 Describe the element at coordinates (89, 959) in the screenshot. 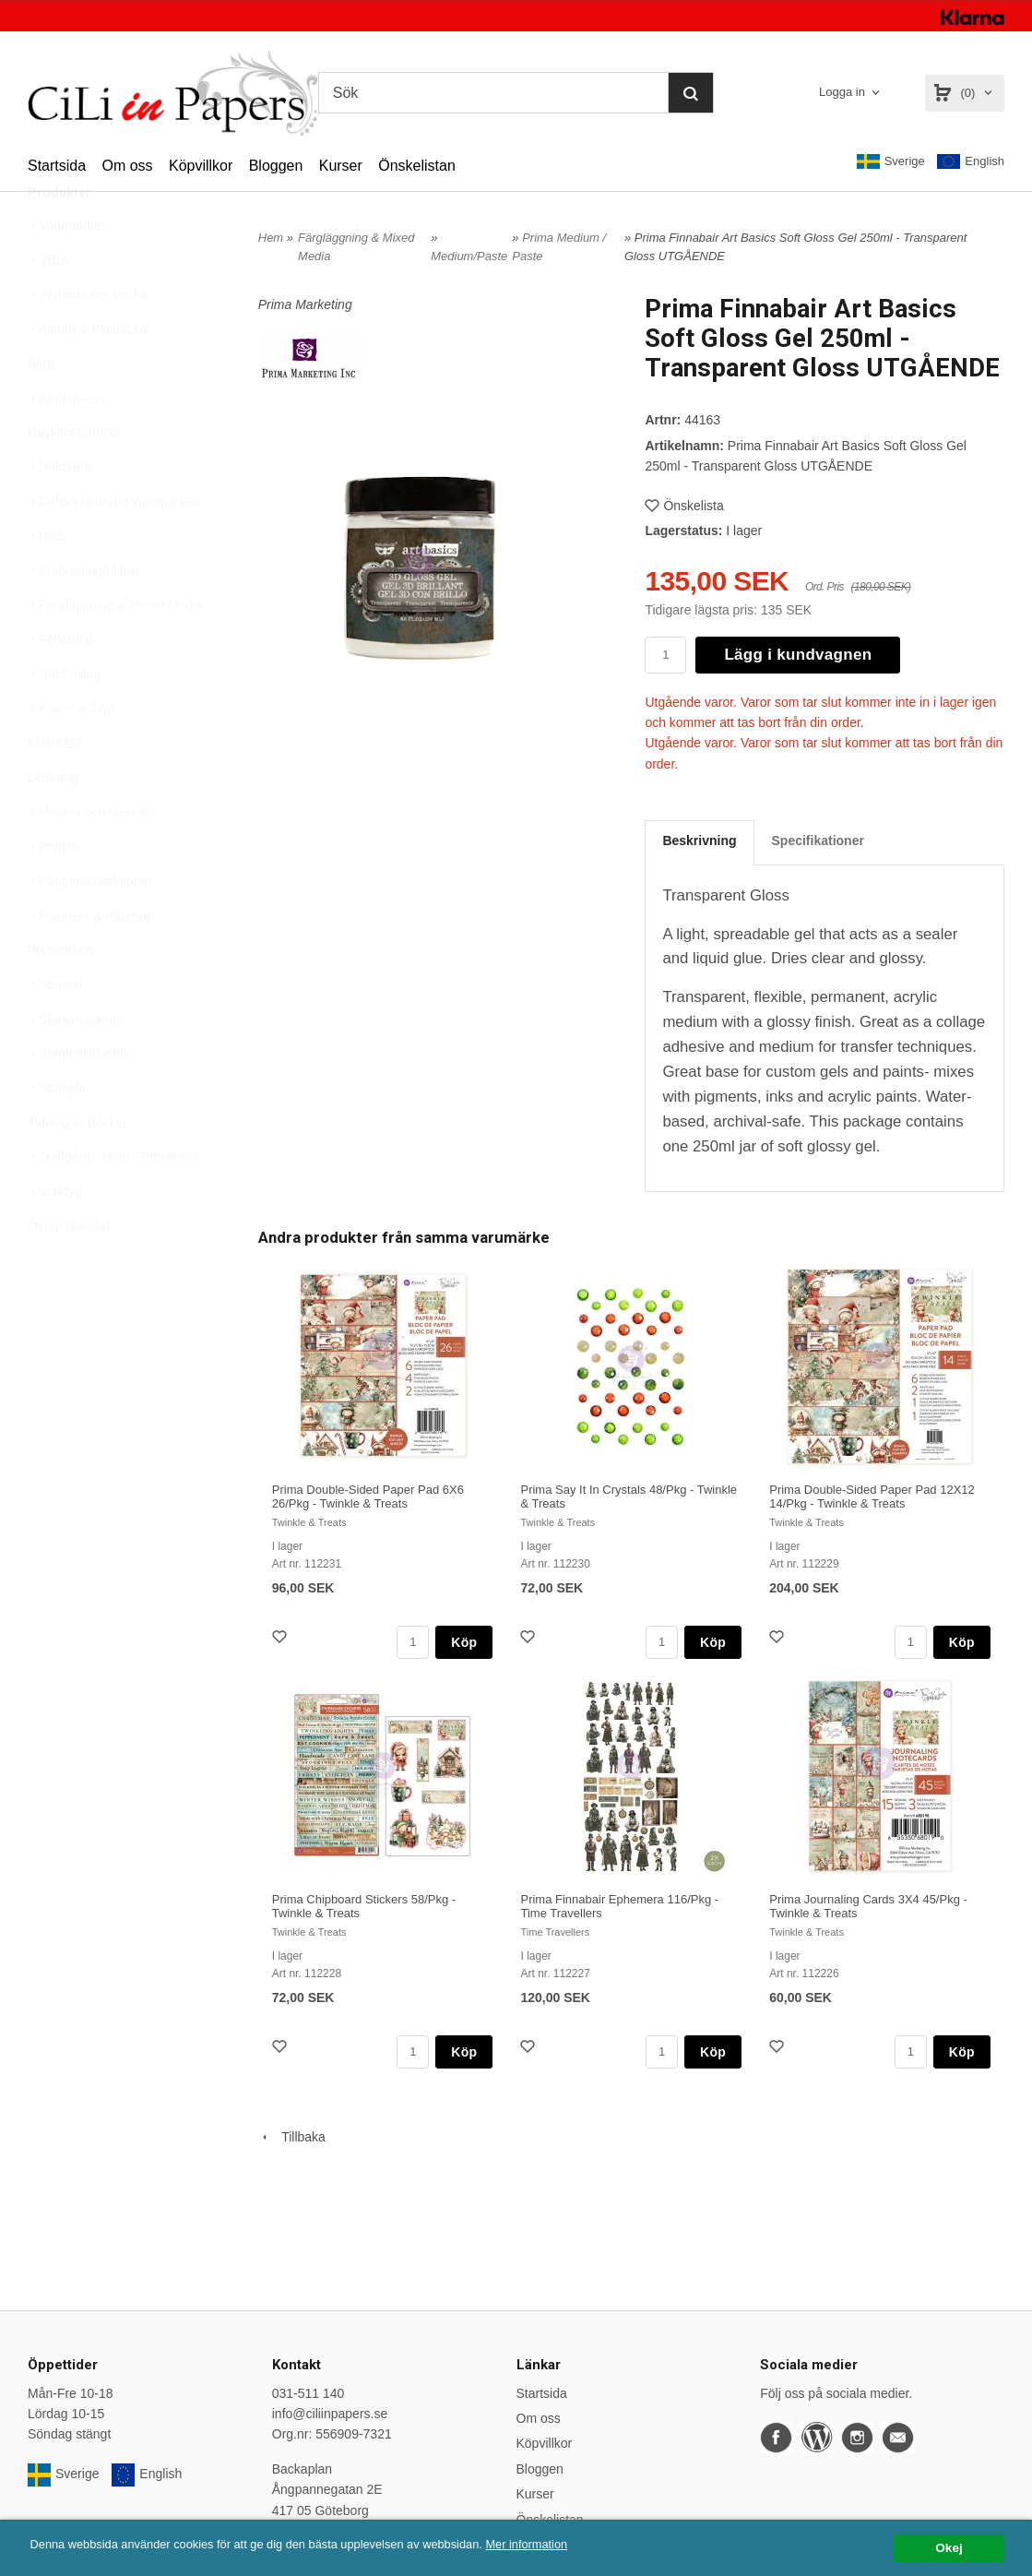

I see `Planners & tillbehör` at that location.